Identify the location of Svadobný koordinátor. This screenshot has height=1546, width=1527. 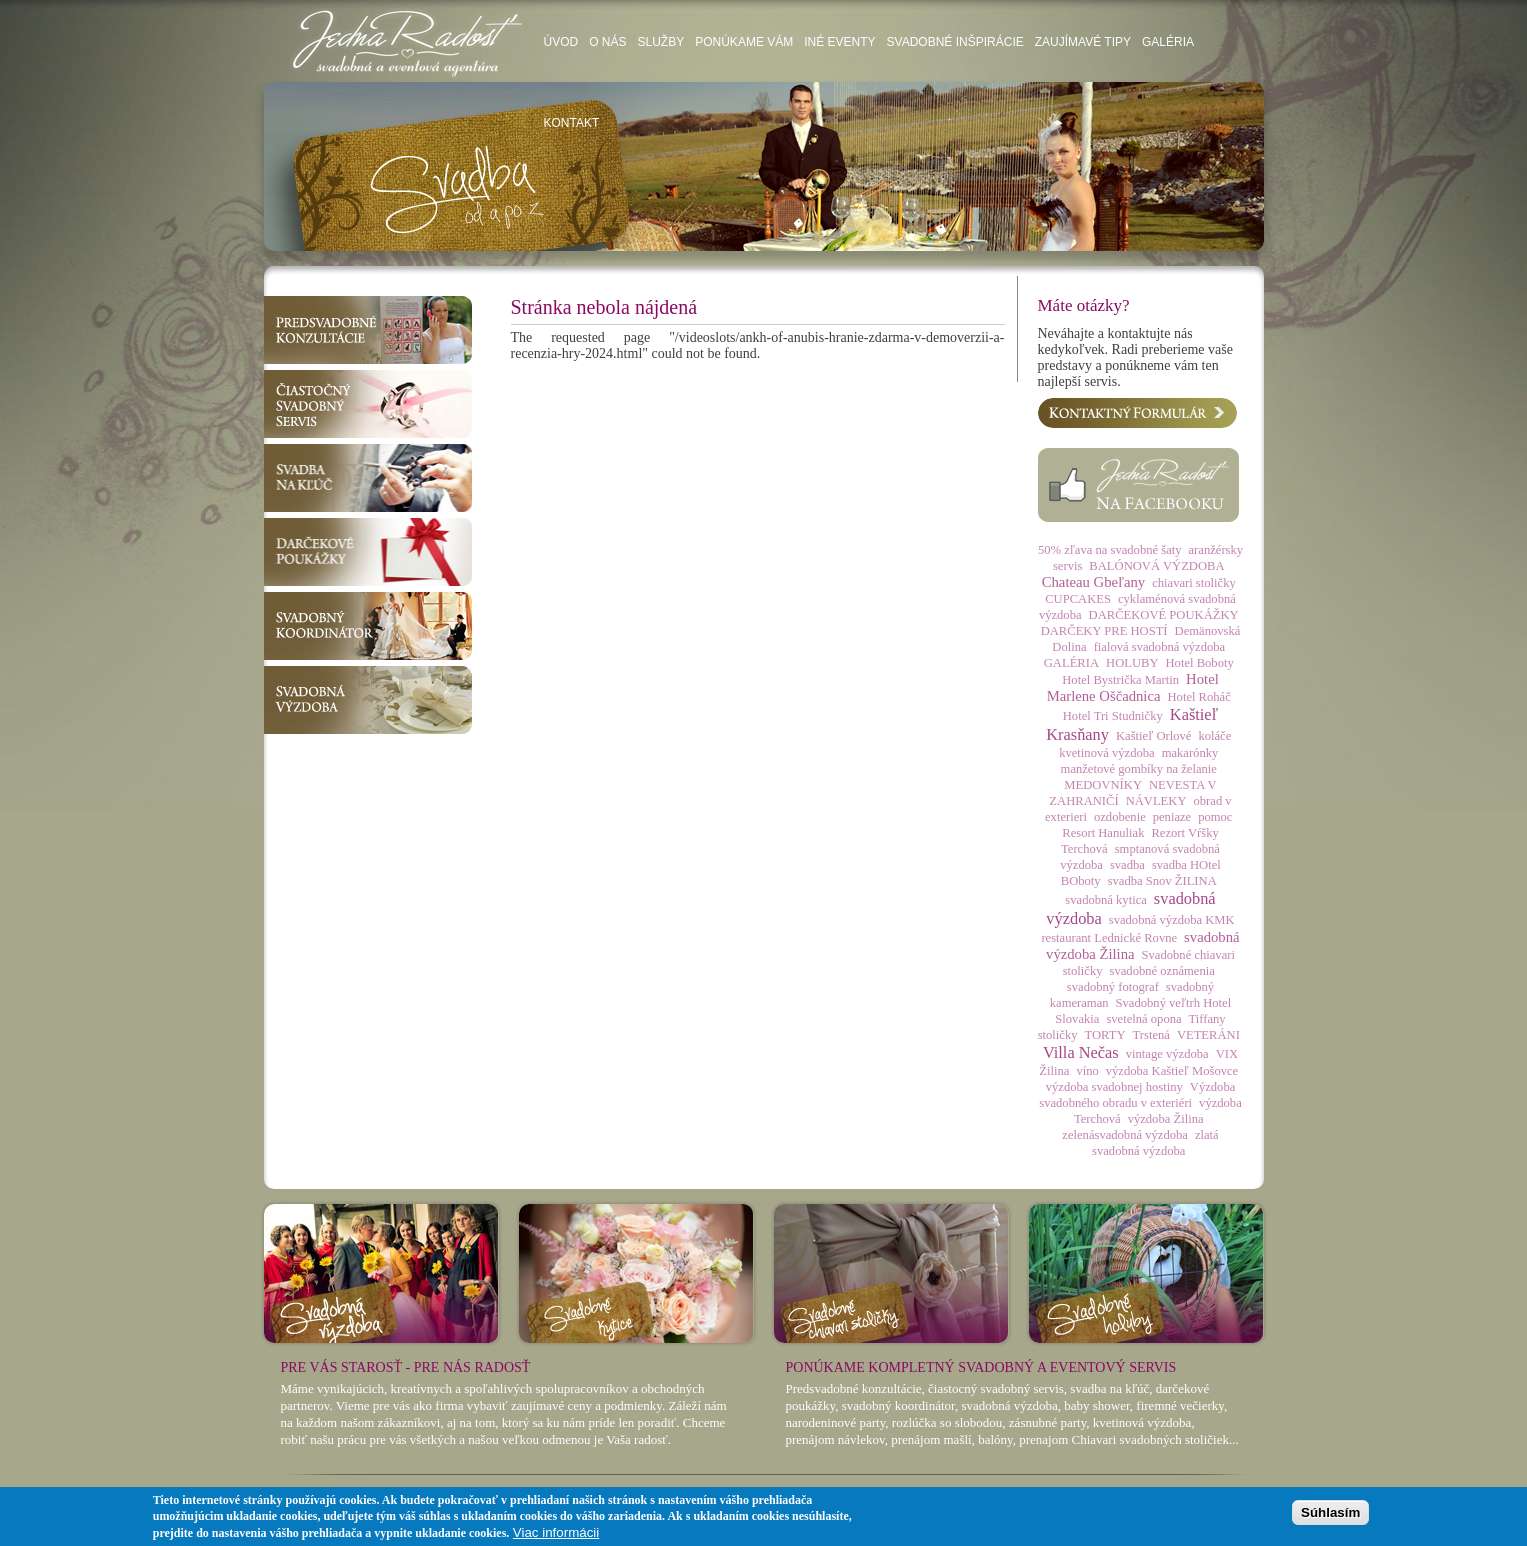
(368, 626).